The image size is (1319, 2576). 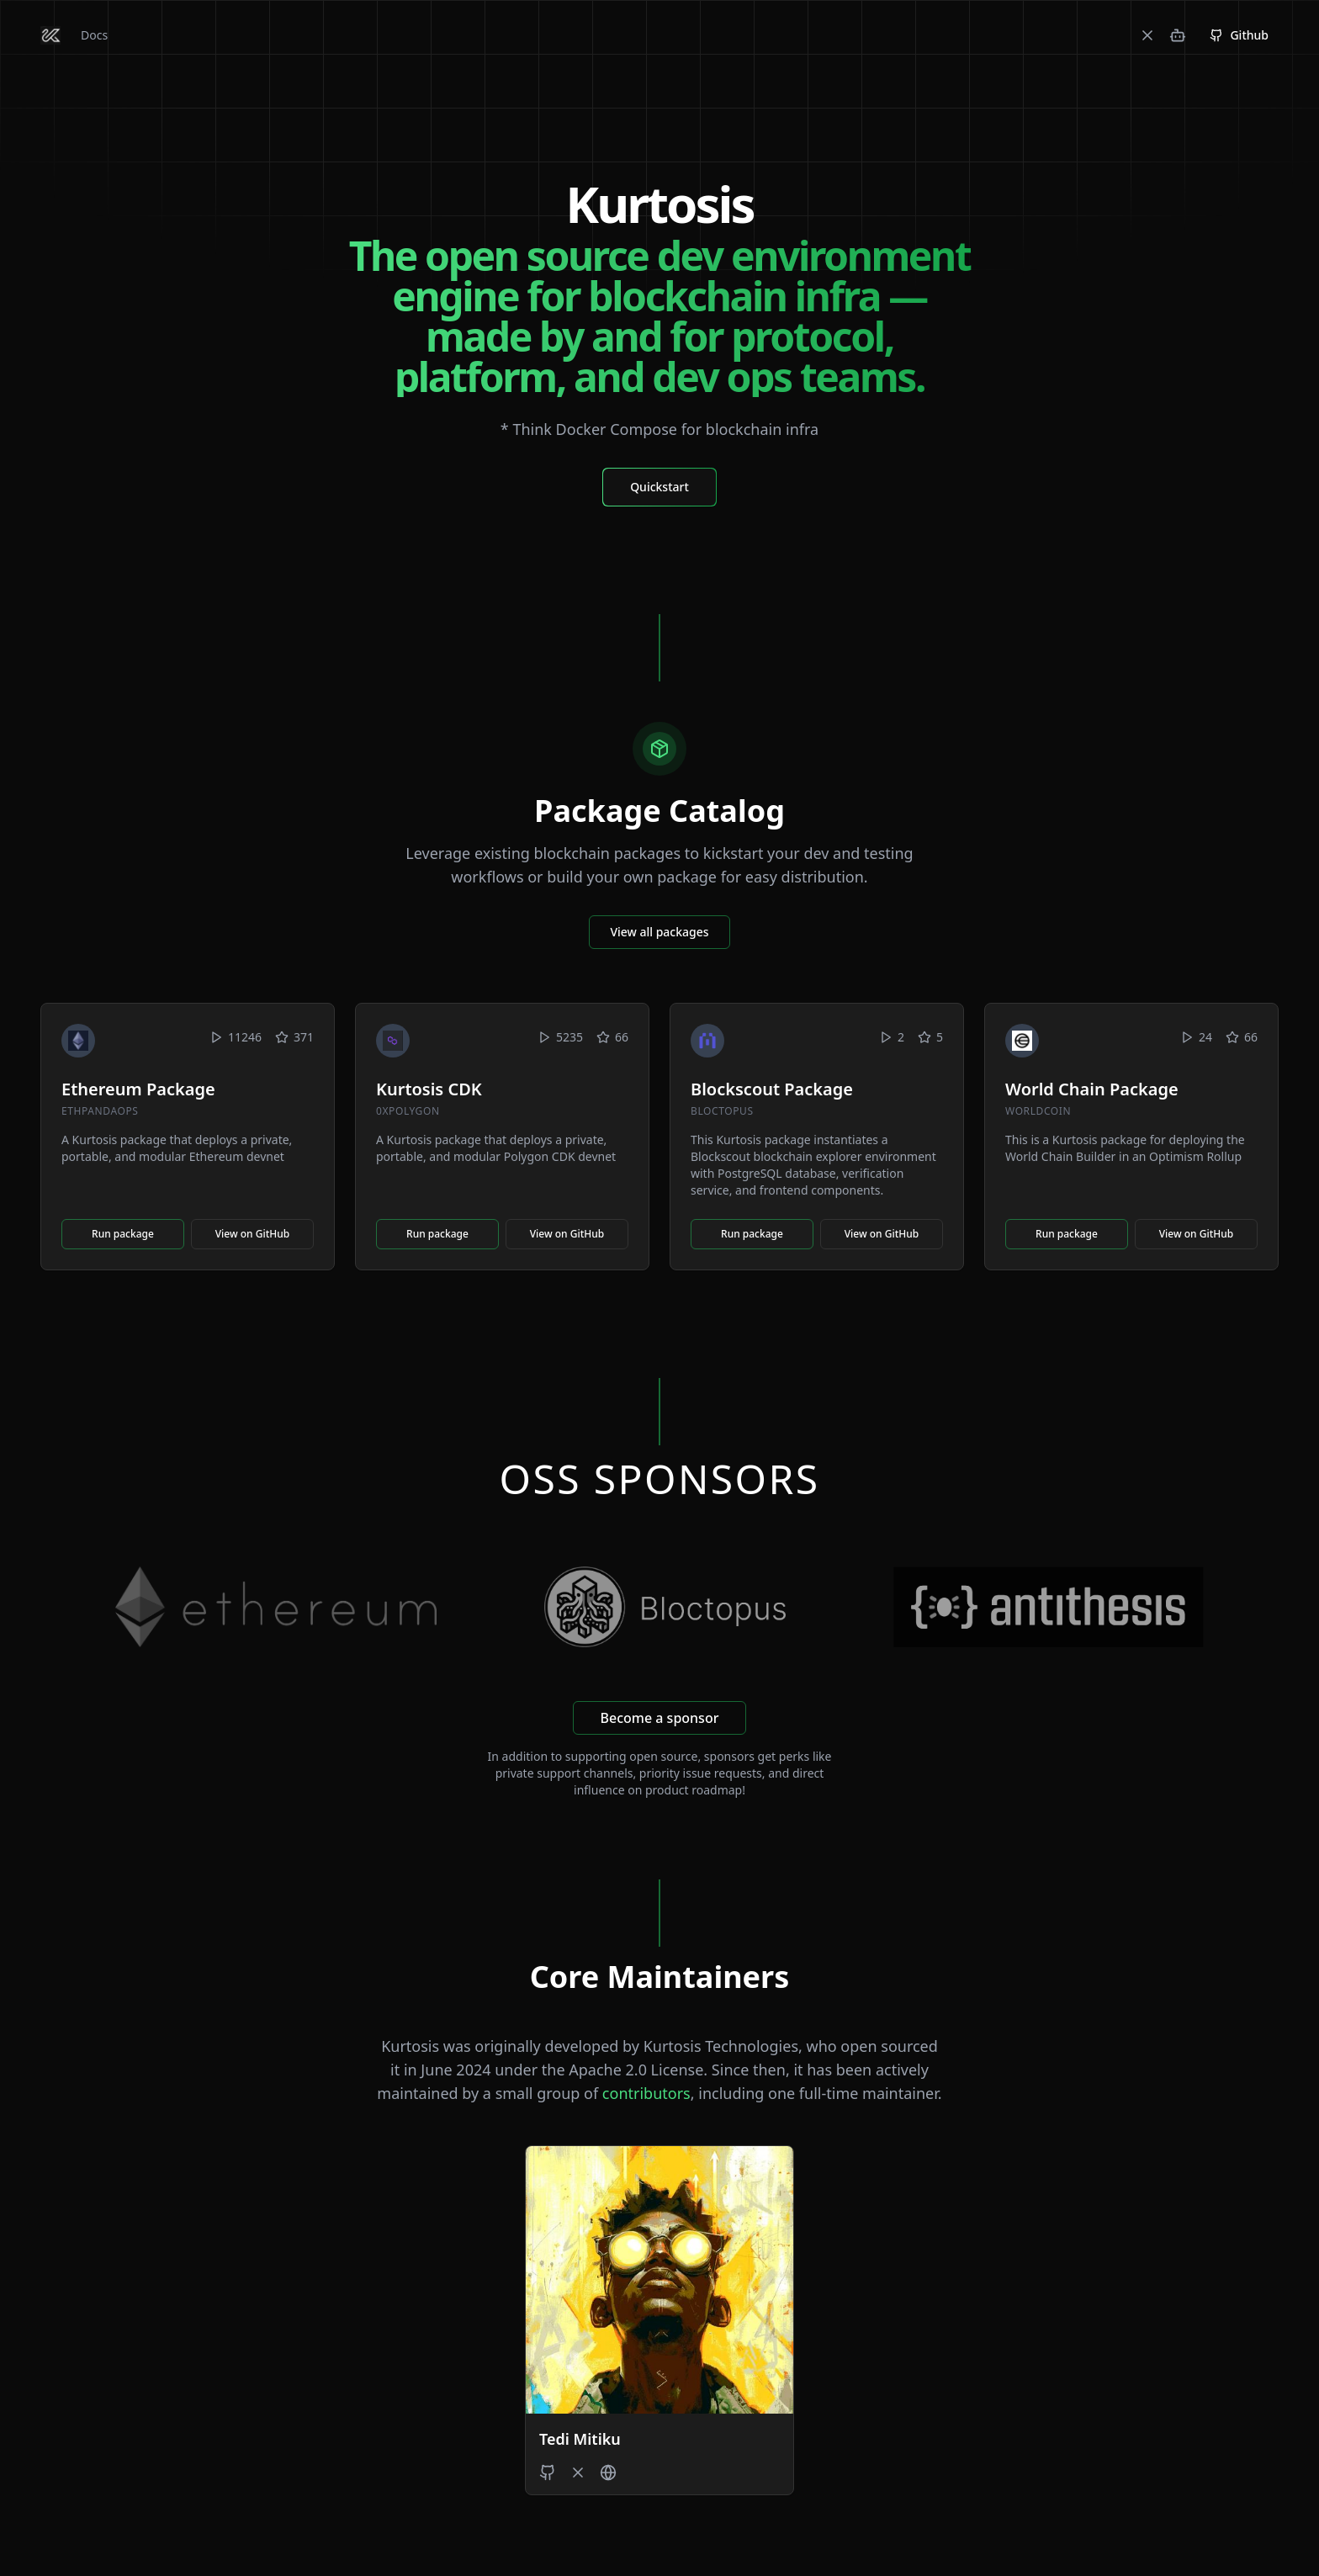 I want to click on [X], so click(x=1147, y=35).